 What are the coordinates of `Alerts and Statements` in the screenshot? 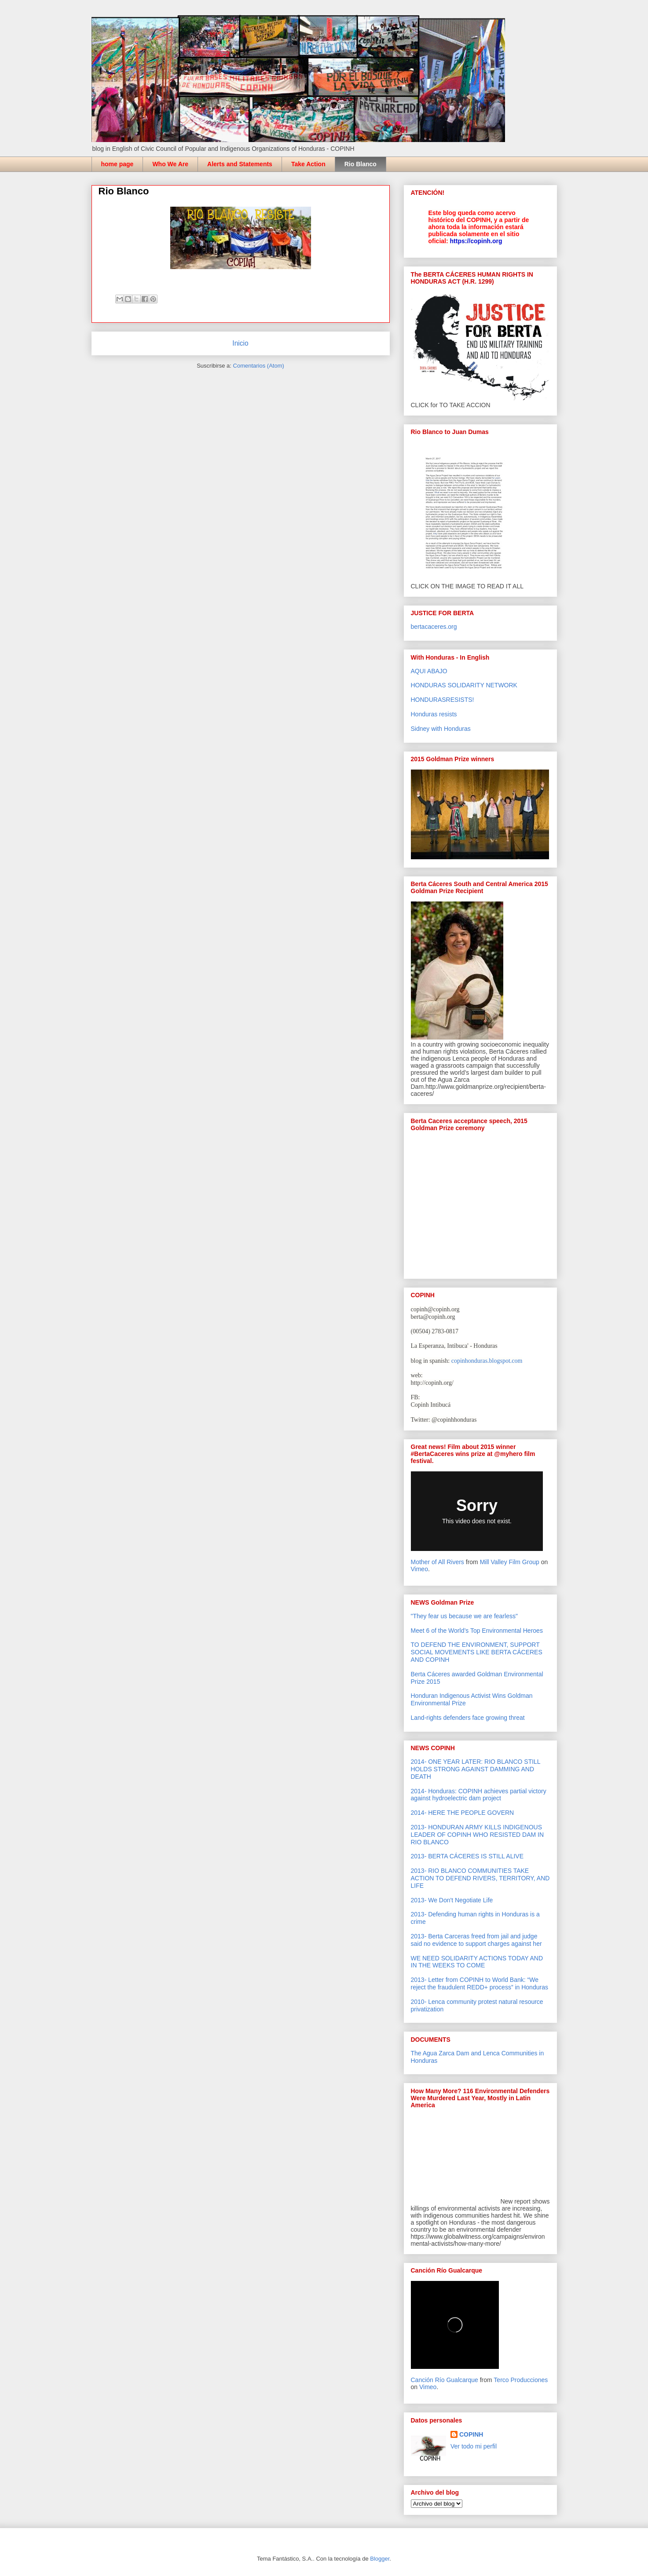 It's located at (239, 164).